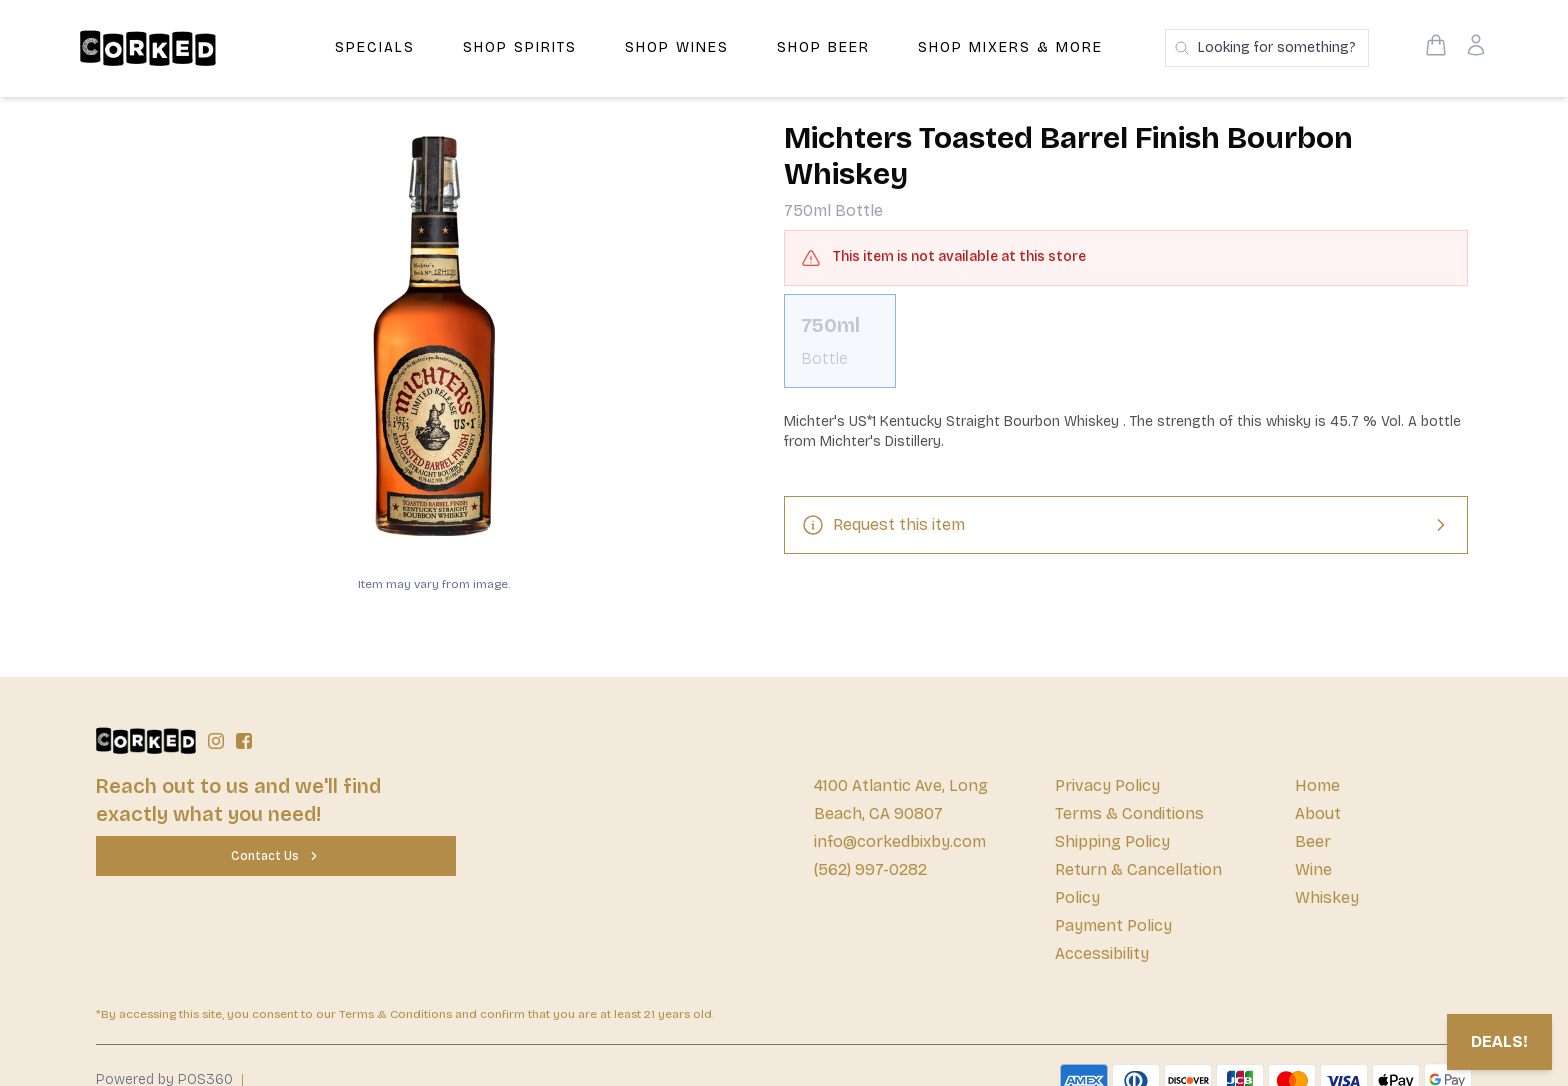 The image size is (1568, 1086). Describe the element at coordinates (677, 47) in the screenshot. I see `Shop Wines` at that location.